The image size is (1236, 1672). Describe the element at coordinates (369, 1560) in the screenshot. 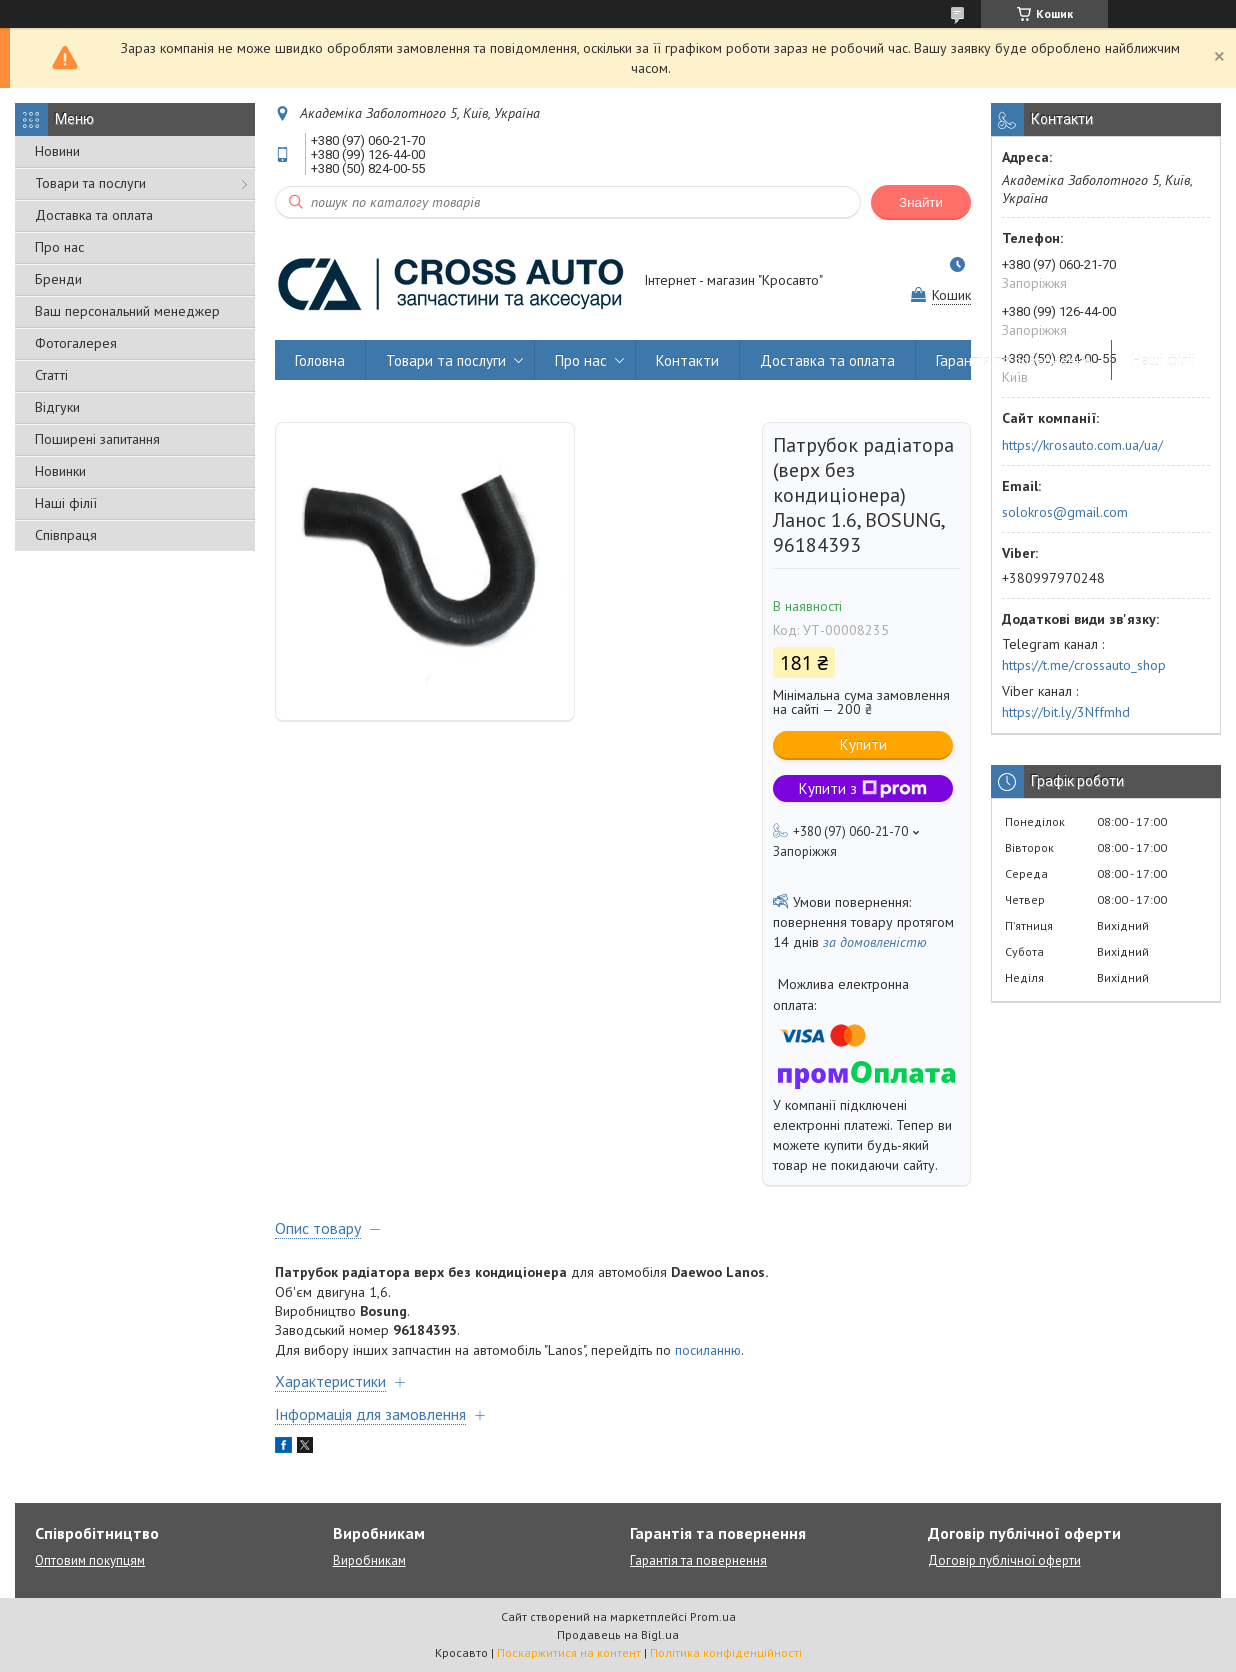

I see `Виробникам` at that location.